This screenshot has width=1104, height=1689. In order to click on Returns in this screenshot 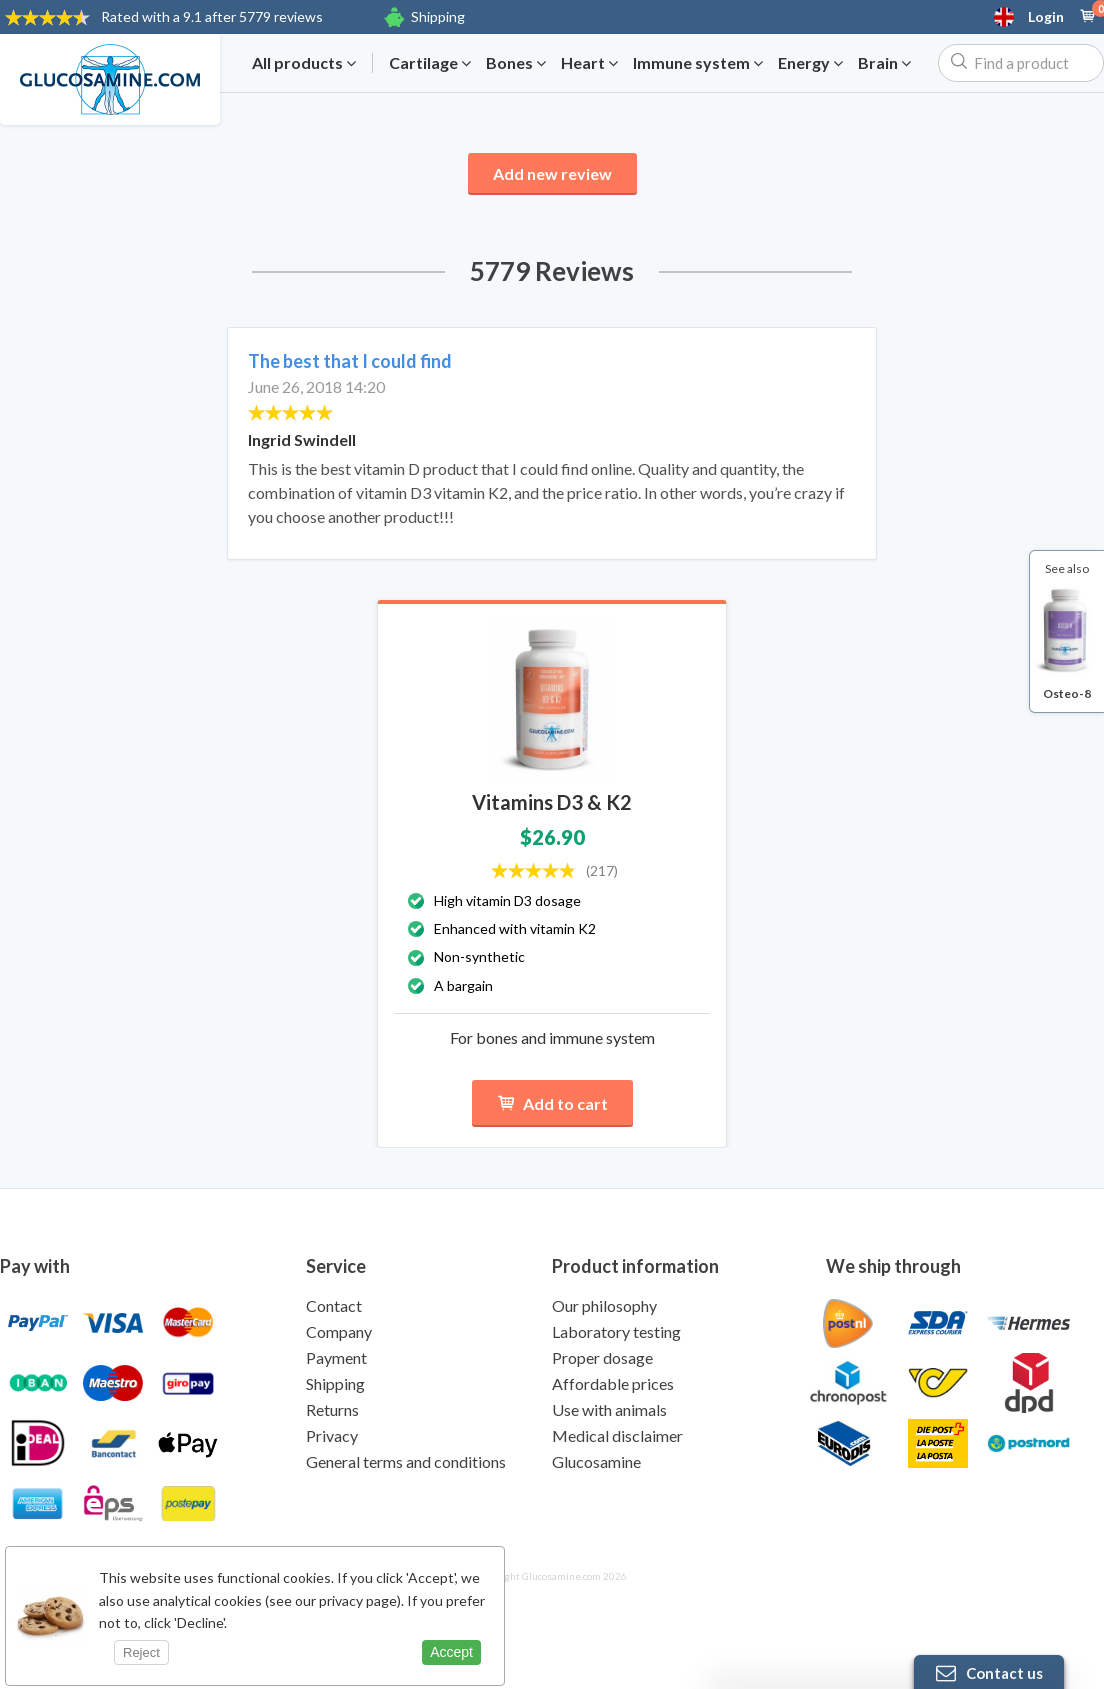, I will do `click(332, 1409)`.